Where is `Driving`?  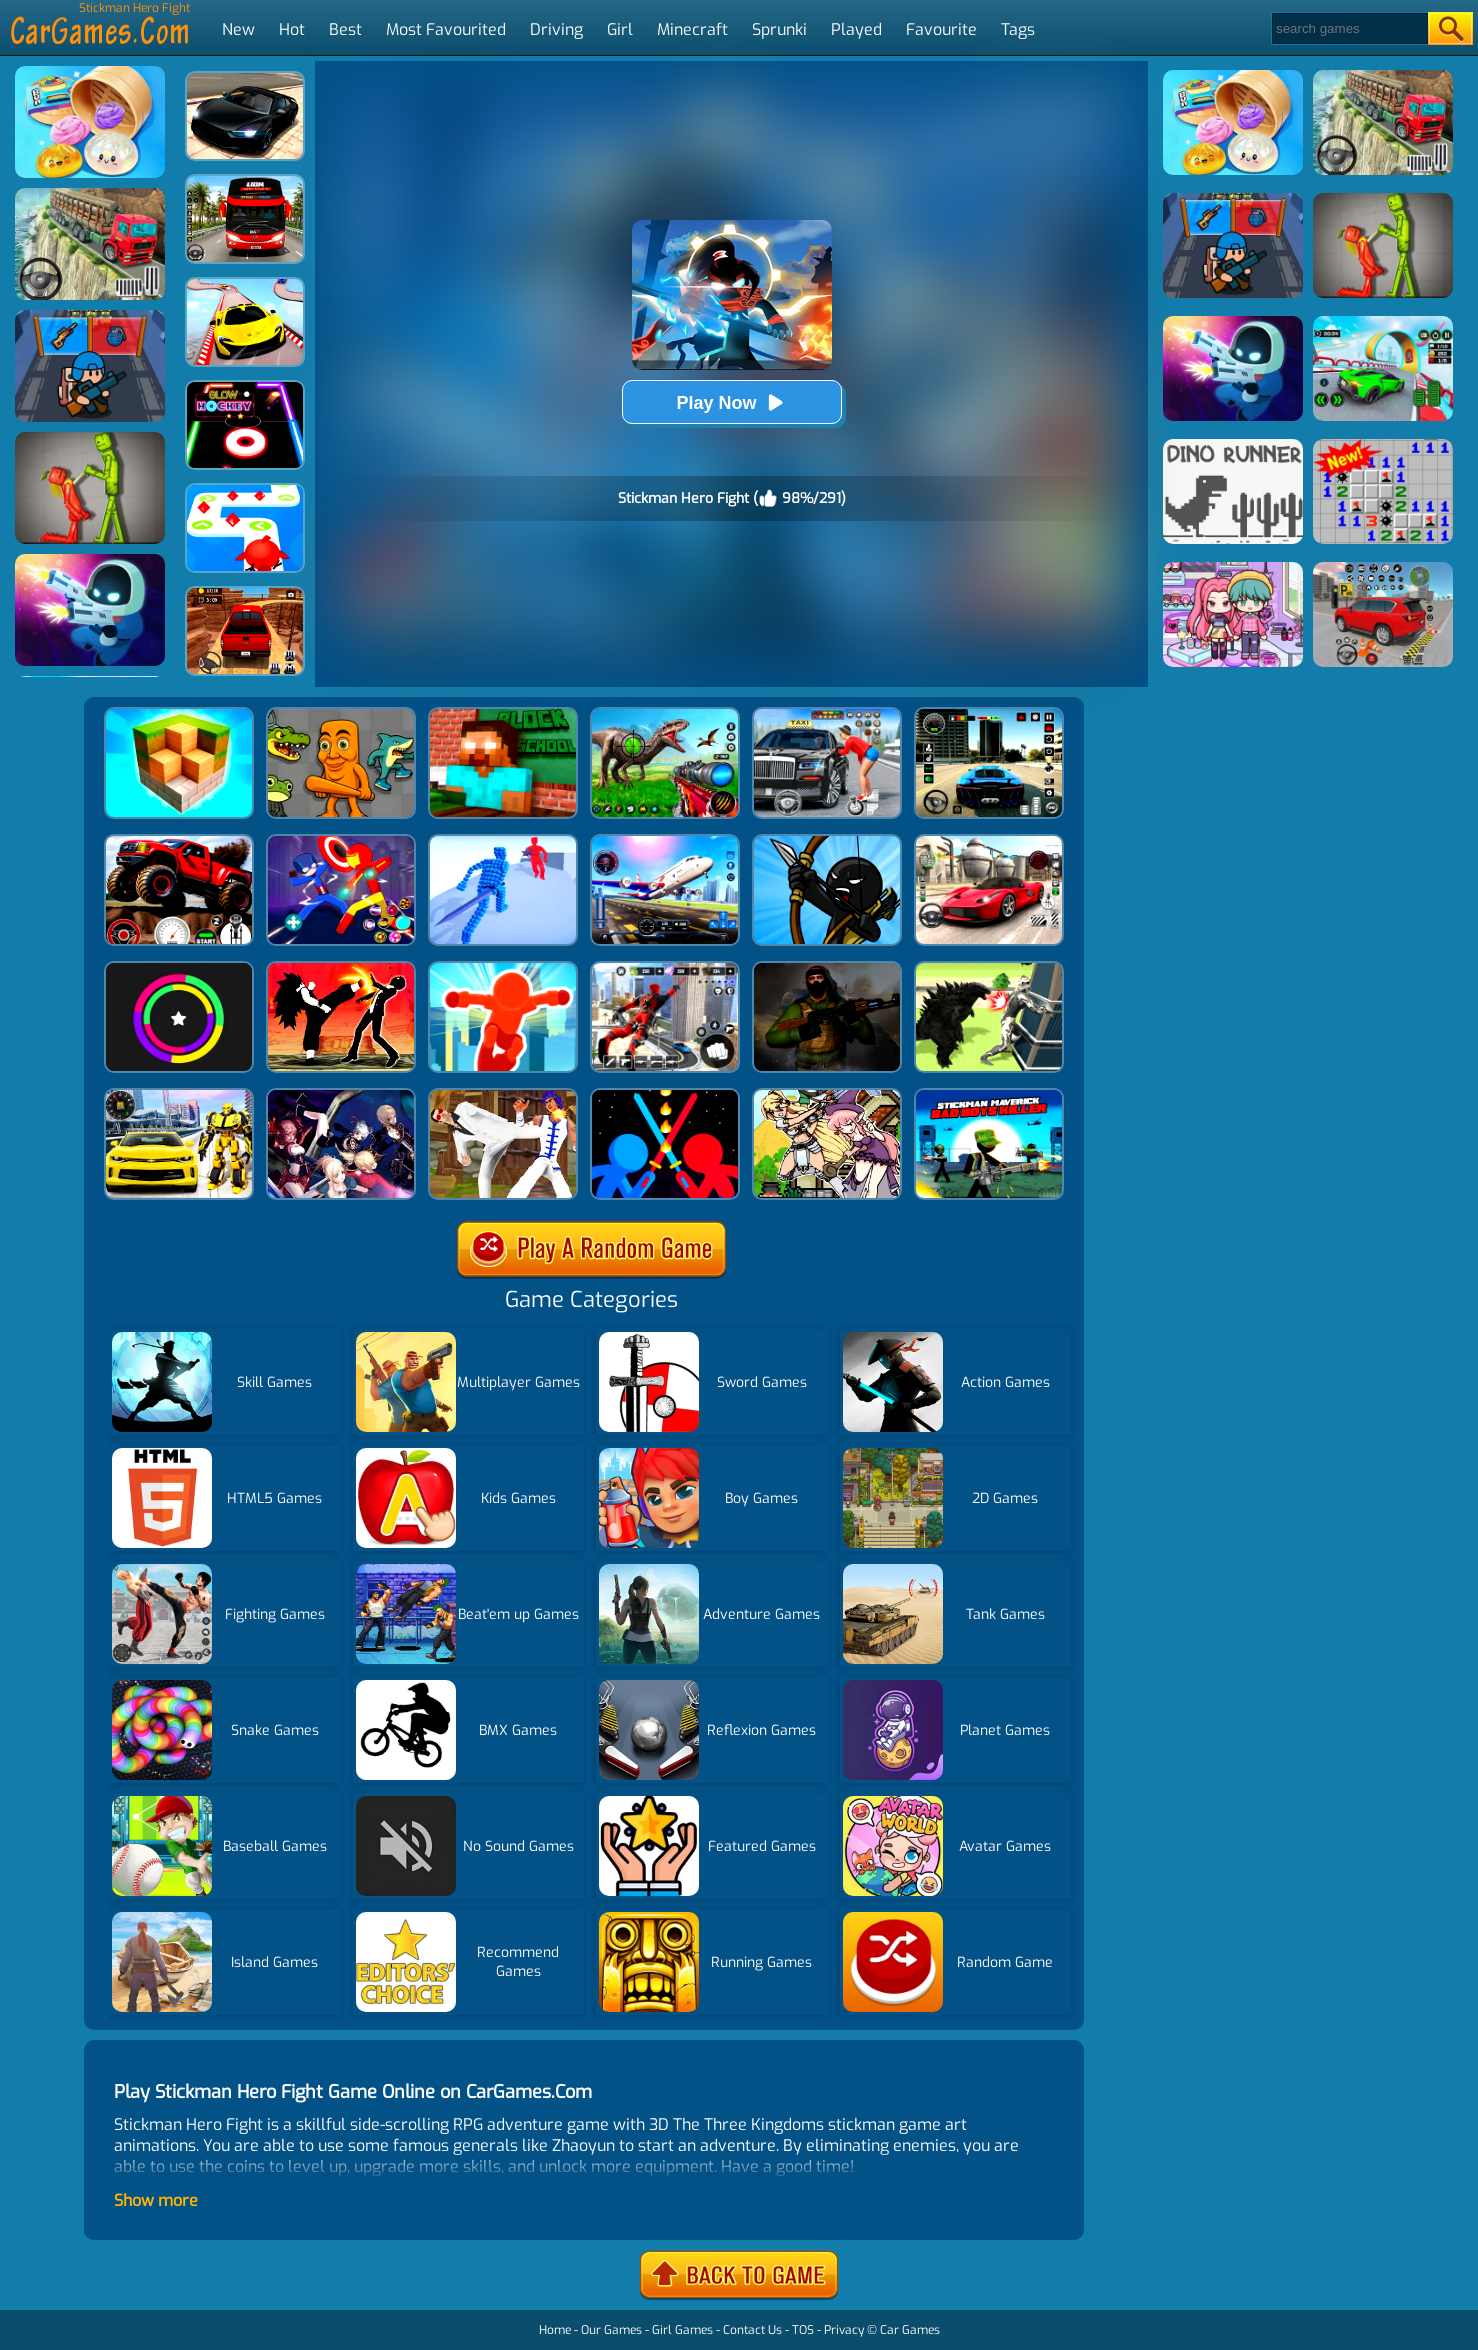
Driving is located at coordinates (556, 29).